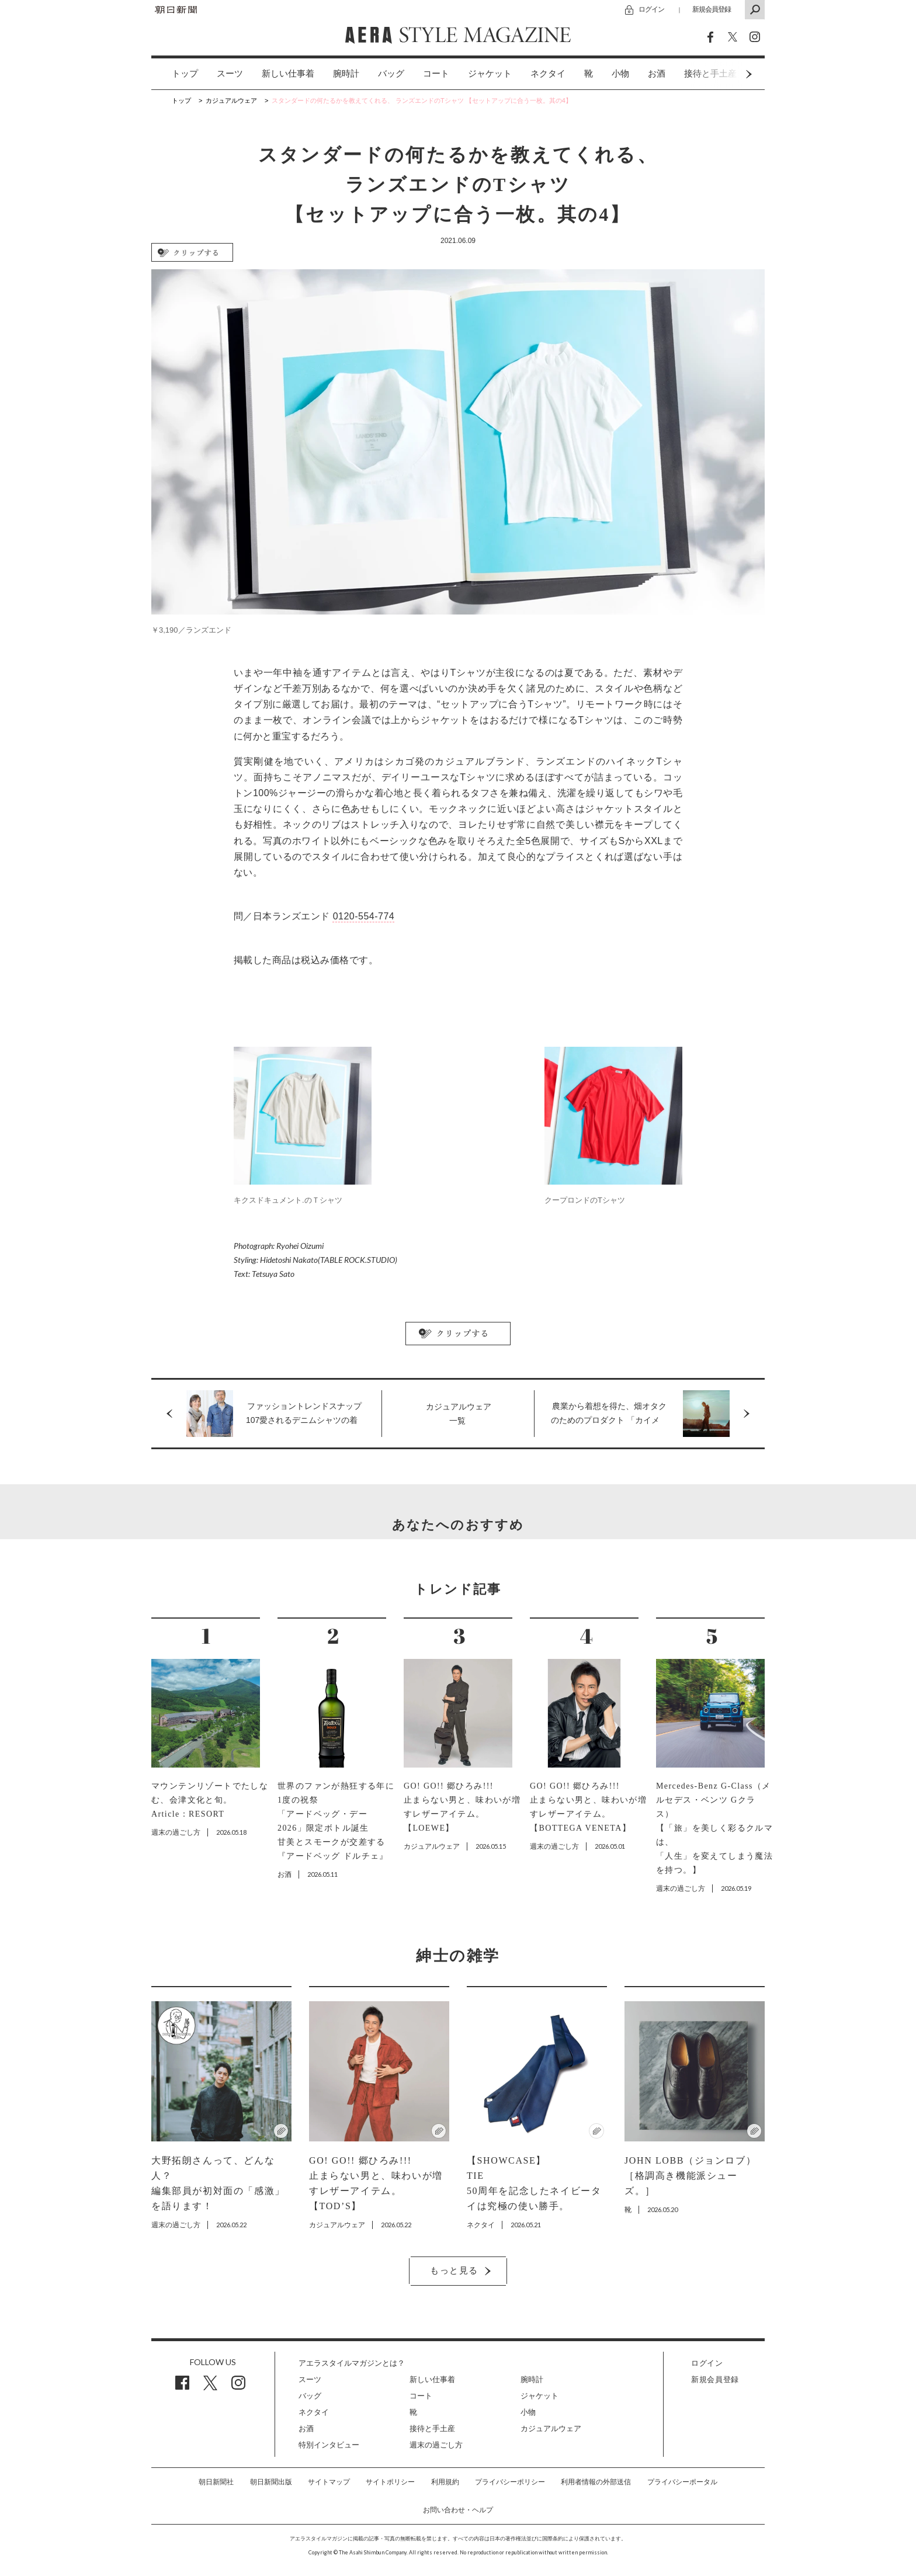  Describe the element at coordinates (271, 2482) in the screenshot. I see `朝日新聞出版` at that location.